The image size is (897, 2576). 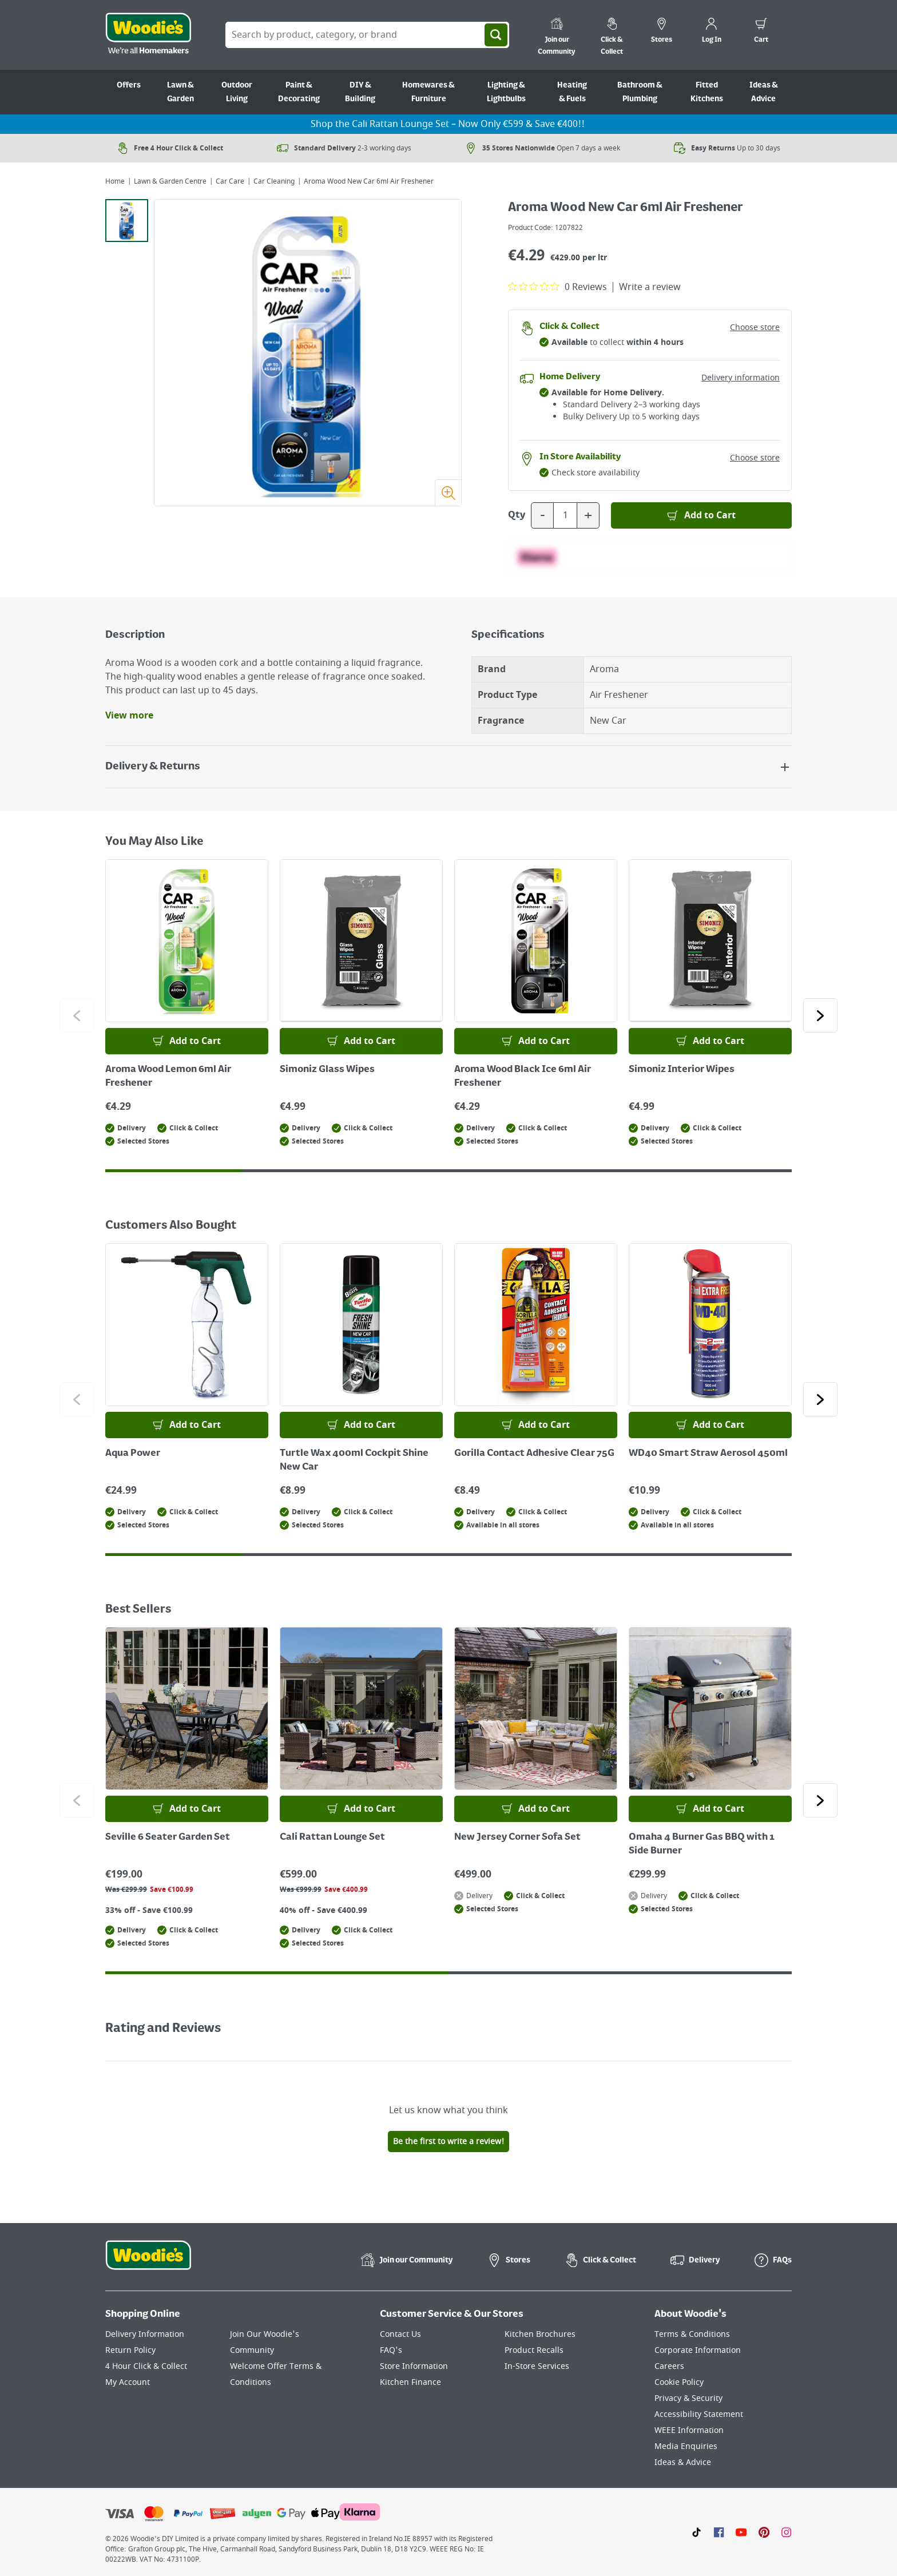 What do you see at coordinates (332, 1837) in the screenshot?
I see `Cali Rattan Lounge Set` at bounding box center [332, 1837].